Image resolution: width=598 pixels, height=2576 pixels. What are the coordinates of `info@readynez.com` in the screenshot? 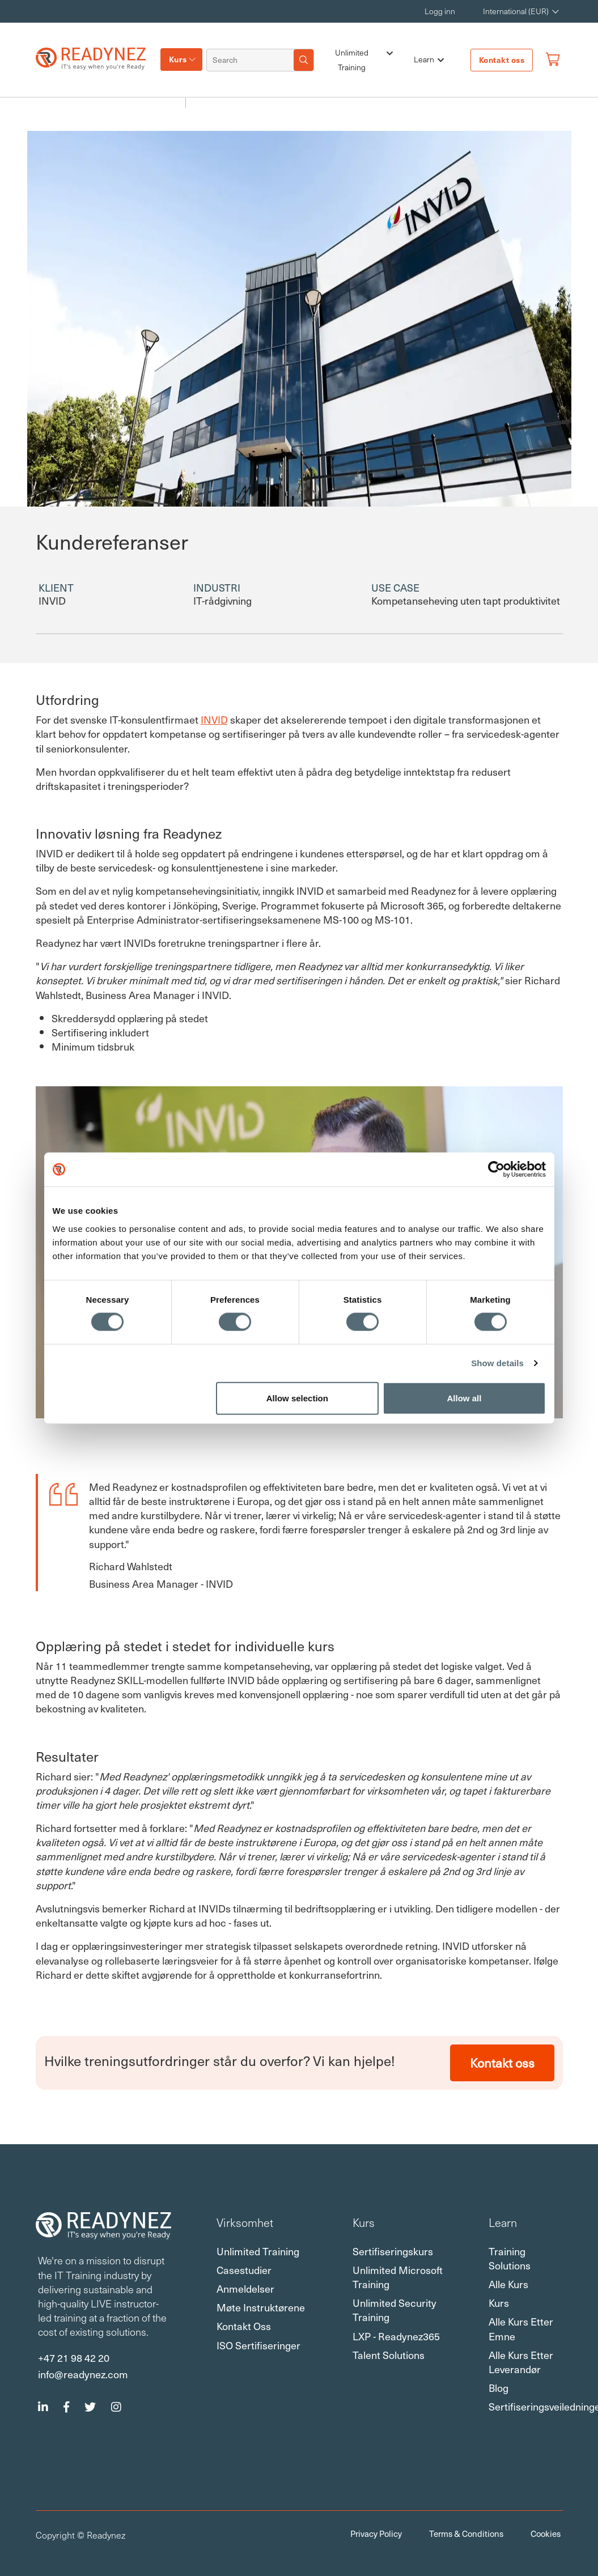 It's located at (83, 2373).